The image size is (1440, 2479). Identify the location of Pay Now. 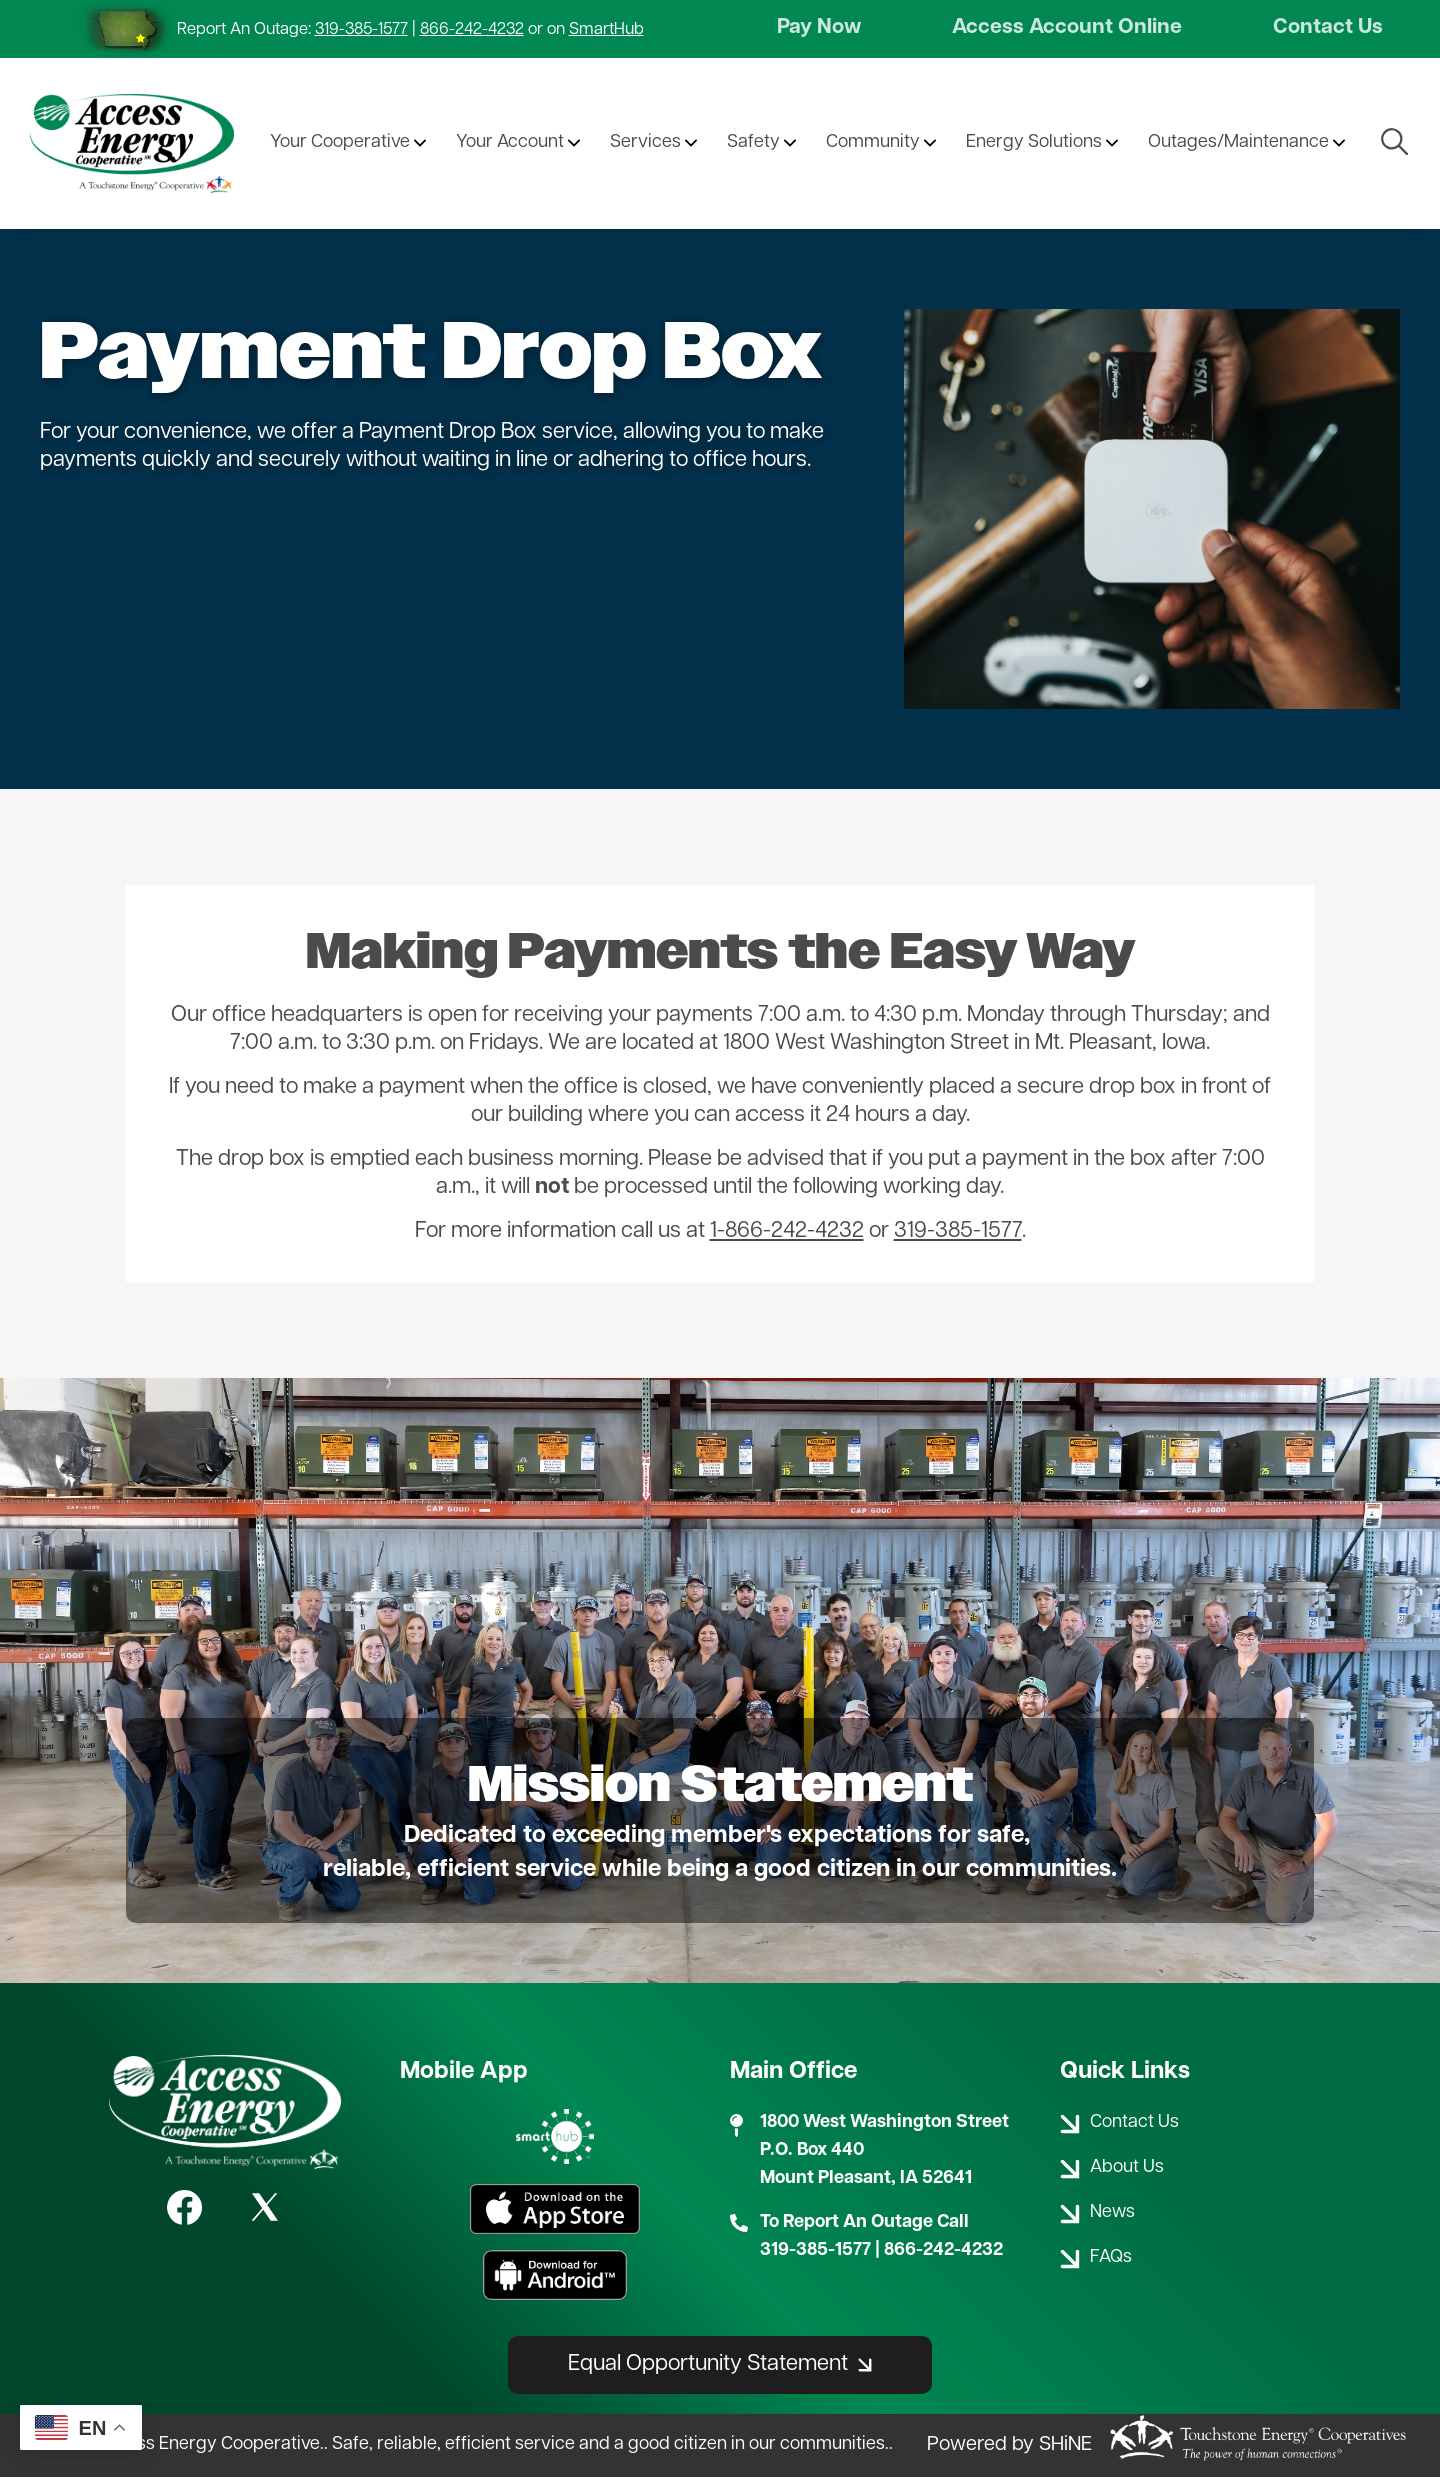
(822, 29).